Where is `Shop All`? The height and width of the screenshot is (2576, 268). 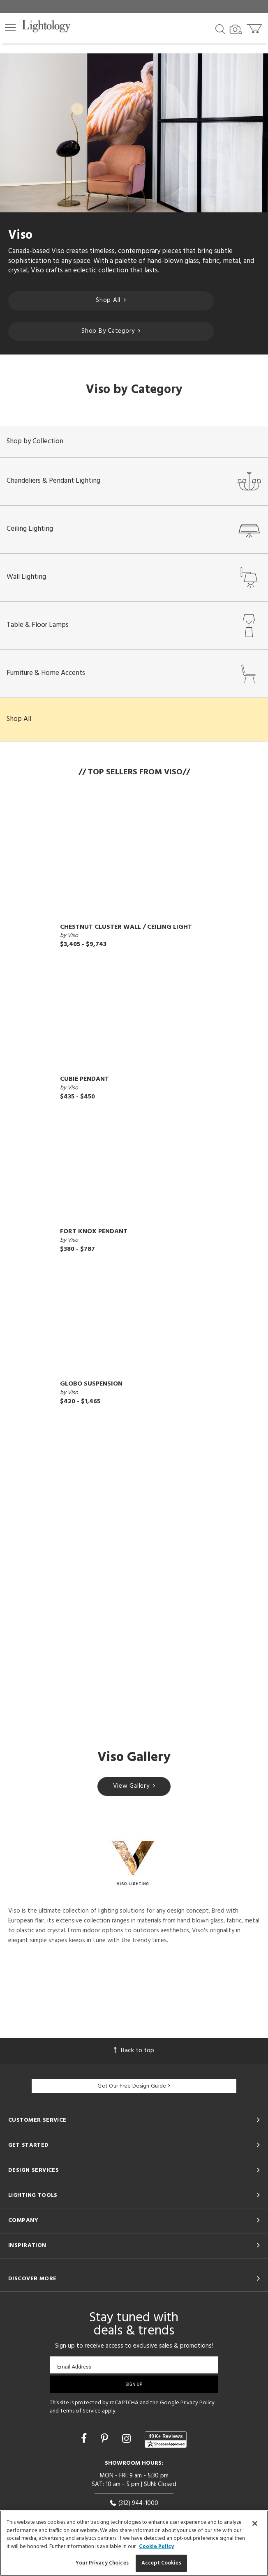
Shop All is located at coordinates (111, 300).